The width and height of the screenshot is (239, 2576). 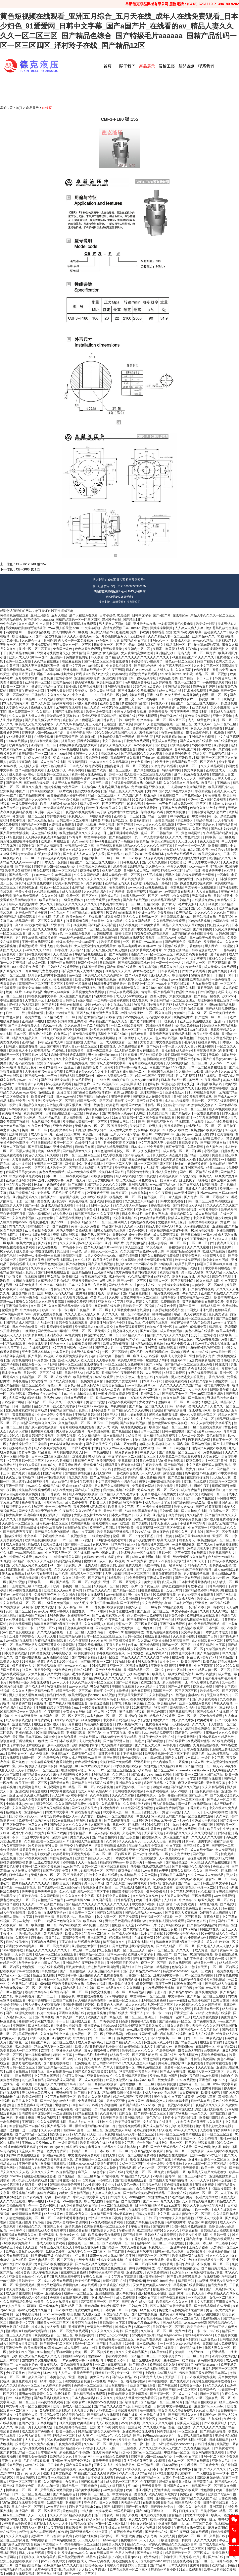 What do you see at coordinates (119, 1494) in the screenshot?
I see `国产精品久久久久毛片软件` at bounding box center [119, 1494].